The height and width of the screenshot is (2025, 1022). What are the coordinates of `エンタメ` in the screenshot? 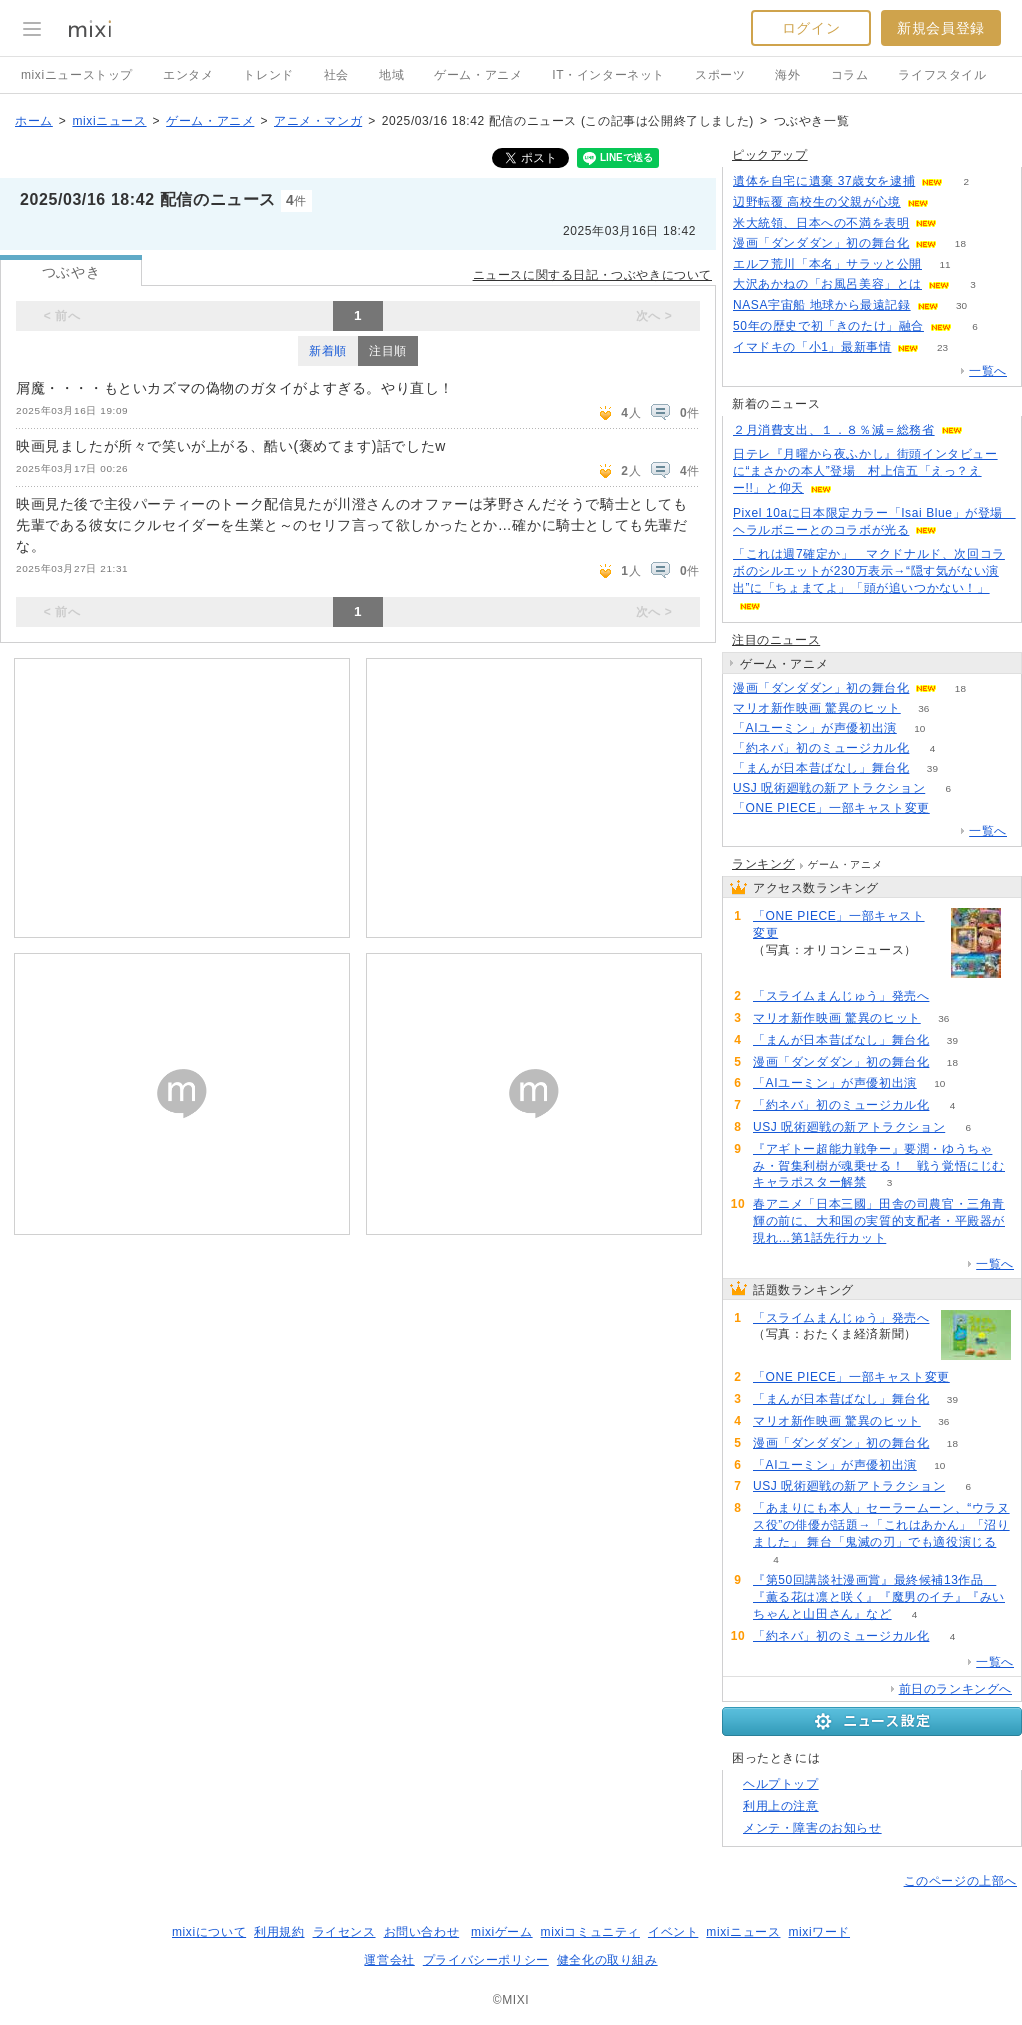 It's located at (188, 75).